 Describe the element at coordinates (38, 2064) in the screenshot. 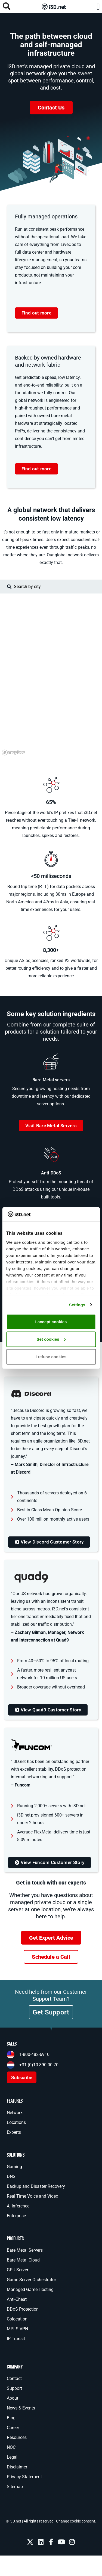

I see `+31 (0)10 890 00 70` at that location.